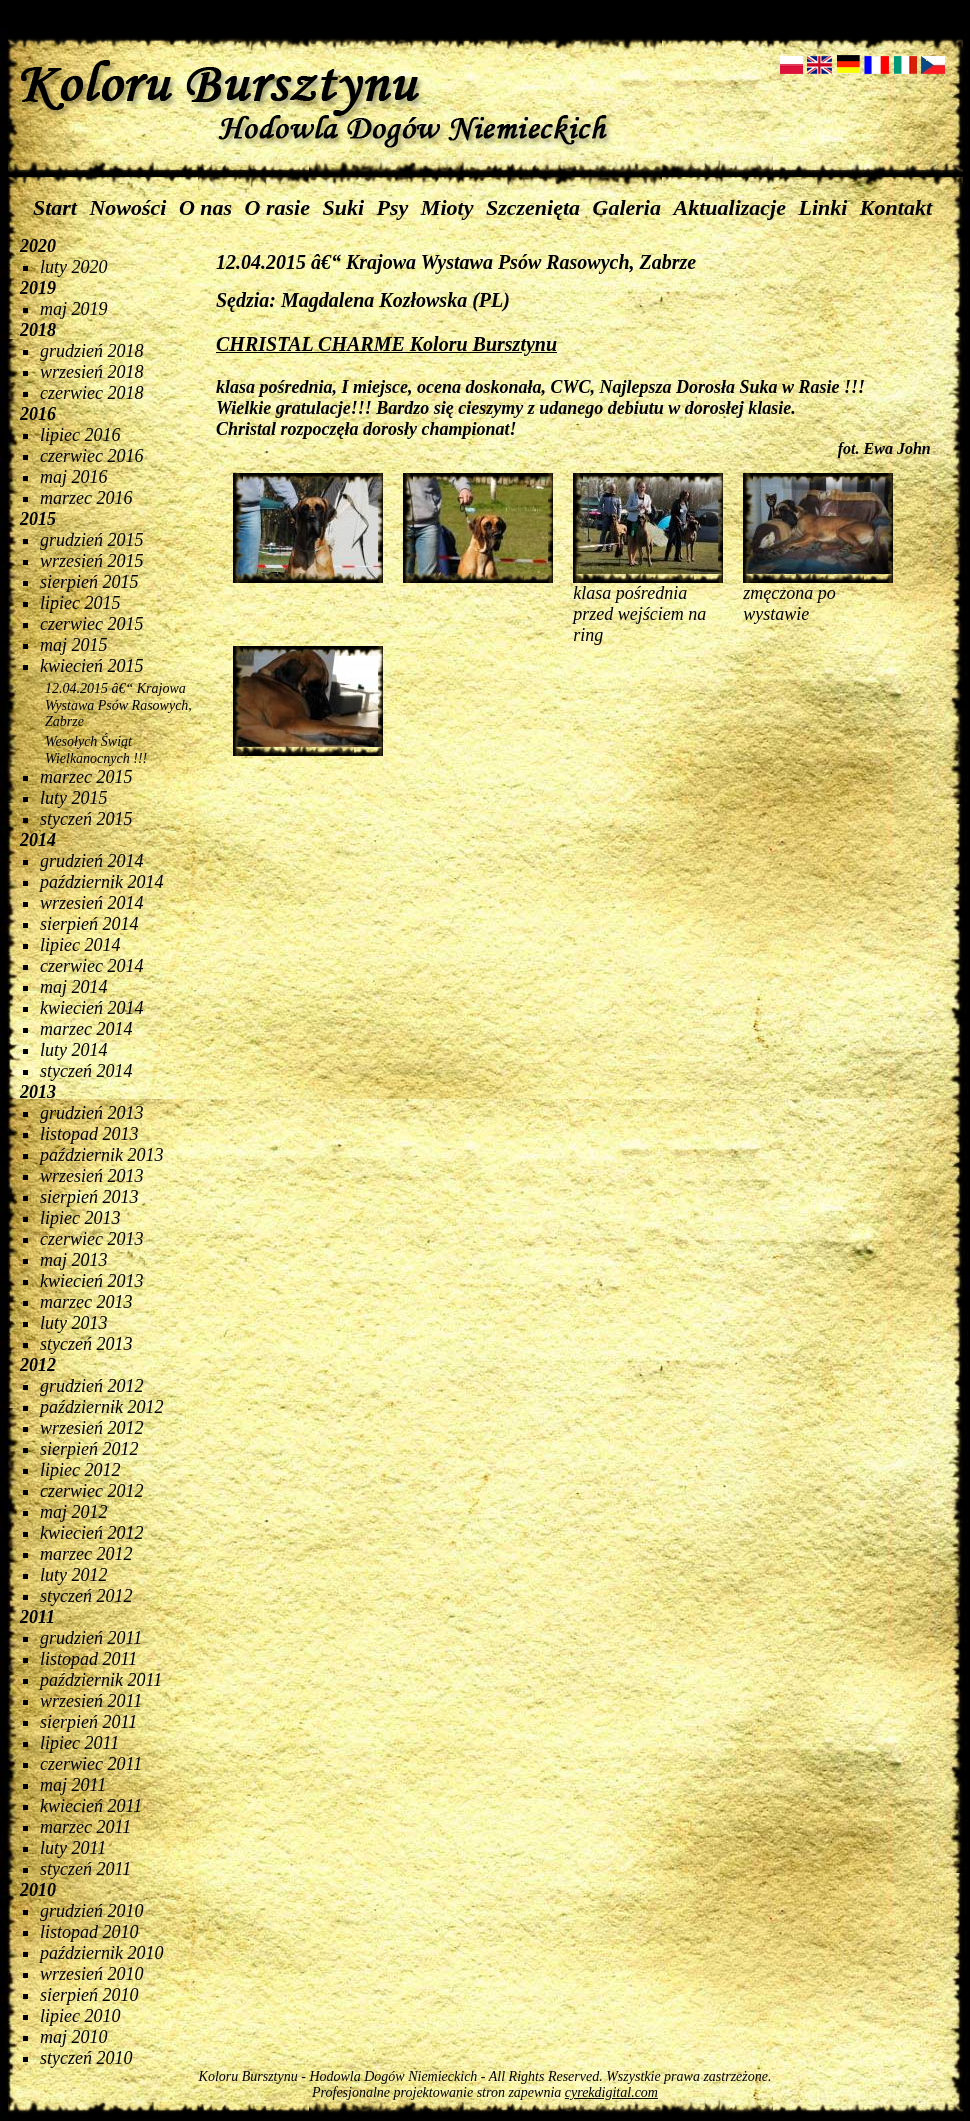 This screenshot has height=2121, width=970. Describe the element at coordinates (91, 1281) in the screenshot. I see `kwiecień 2013` at that location.